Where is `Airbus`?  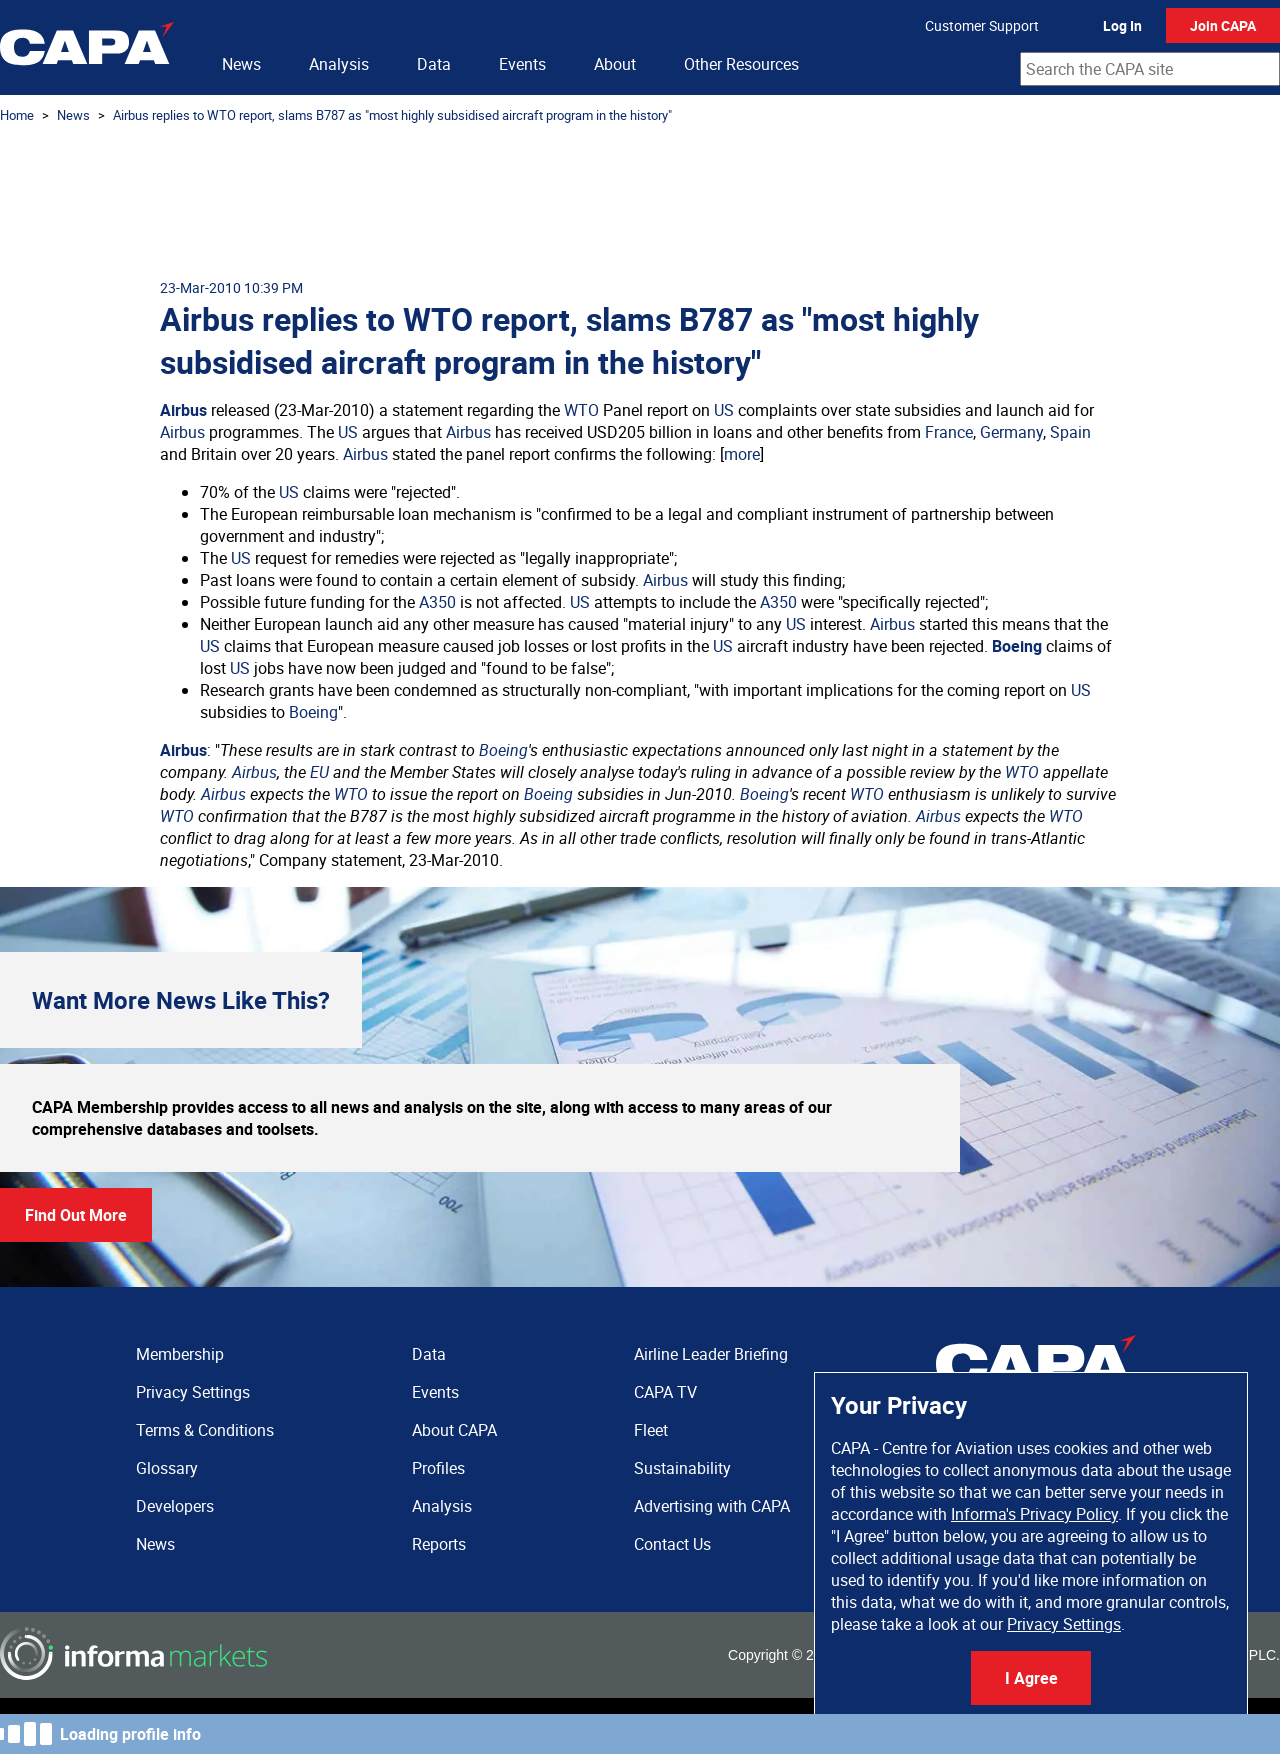 Airbus is located at coordinates (183, 410).